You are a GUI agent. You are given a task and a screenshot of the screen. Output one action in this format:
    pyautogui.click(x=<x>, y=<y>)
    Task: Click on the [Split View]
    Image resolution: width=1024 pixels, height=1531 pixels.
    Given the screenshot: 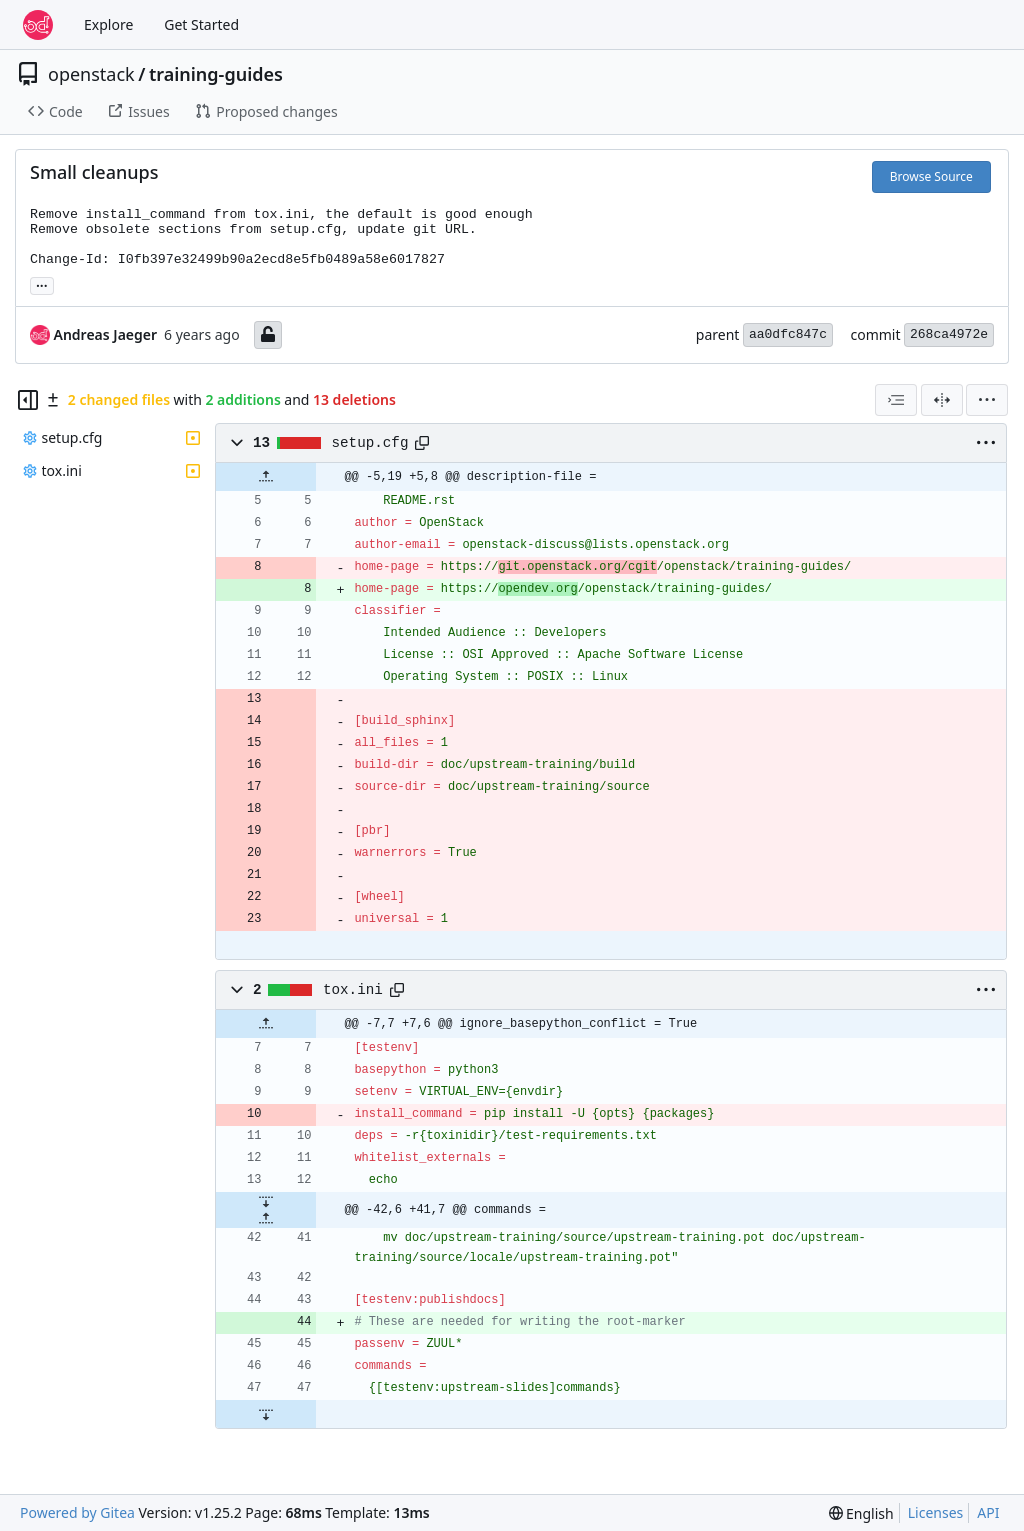 What is the action you would take?
    pyautogui.click(x=942, y=400)
    